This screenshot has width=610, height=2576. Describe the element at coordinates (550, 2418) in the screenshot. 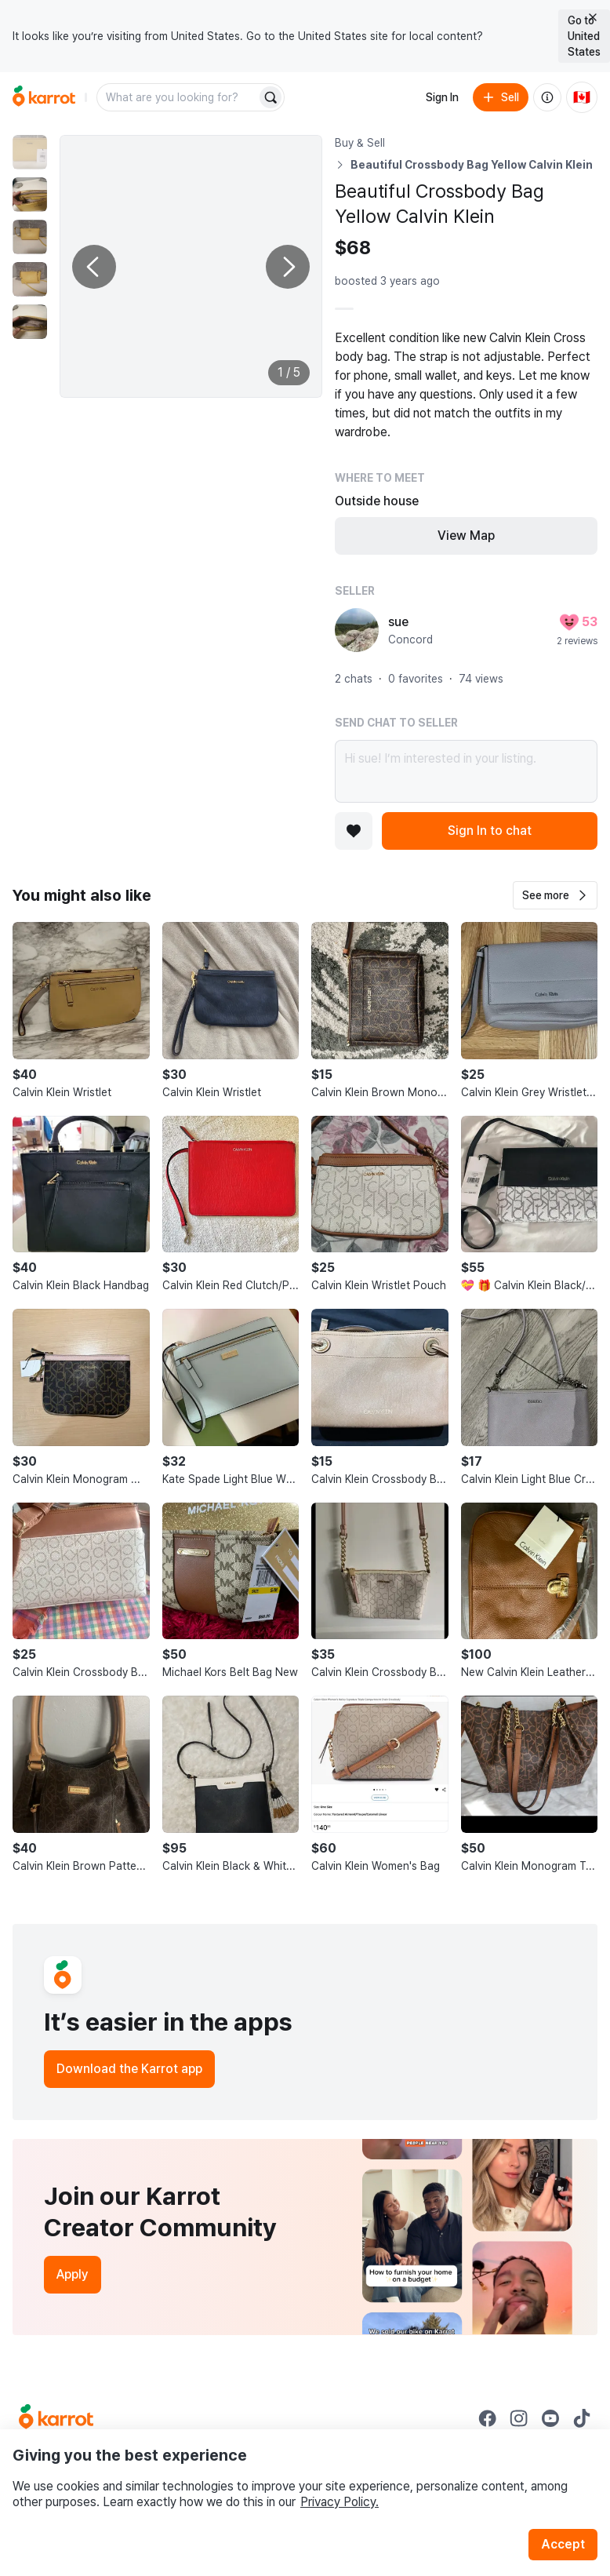

I see `[Go to Karrot youtube]` at that location.